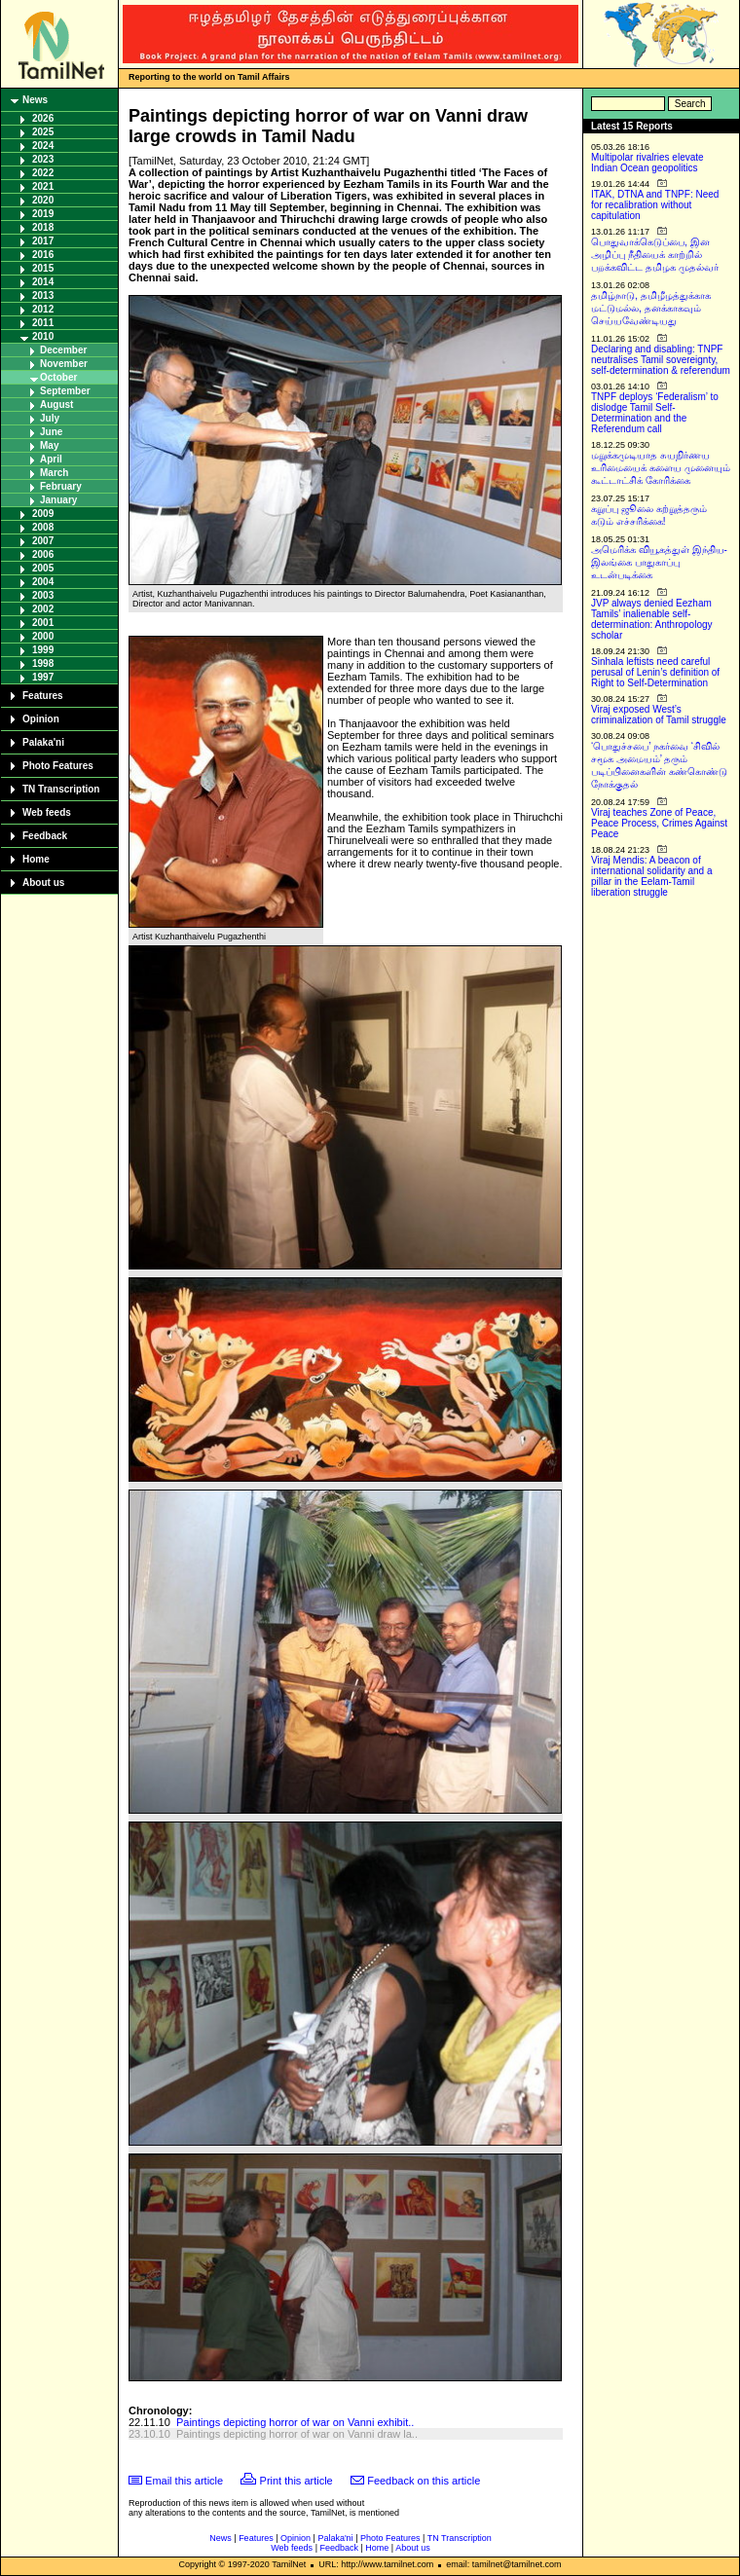 This screenshot has width=740, height=2576. What do you see at coordinates (43, 309) in the screenshot?
I see `2012` at bounding box center [43, 309].